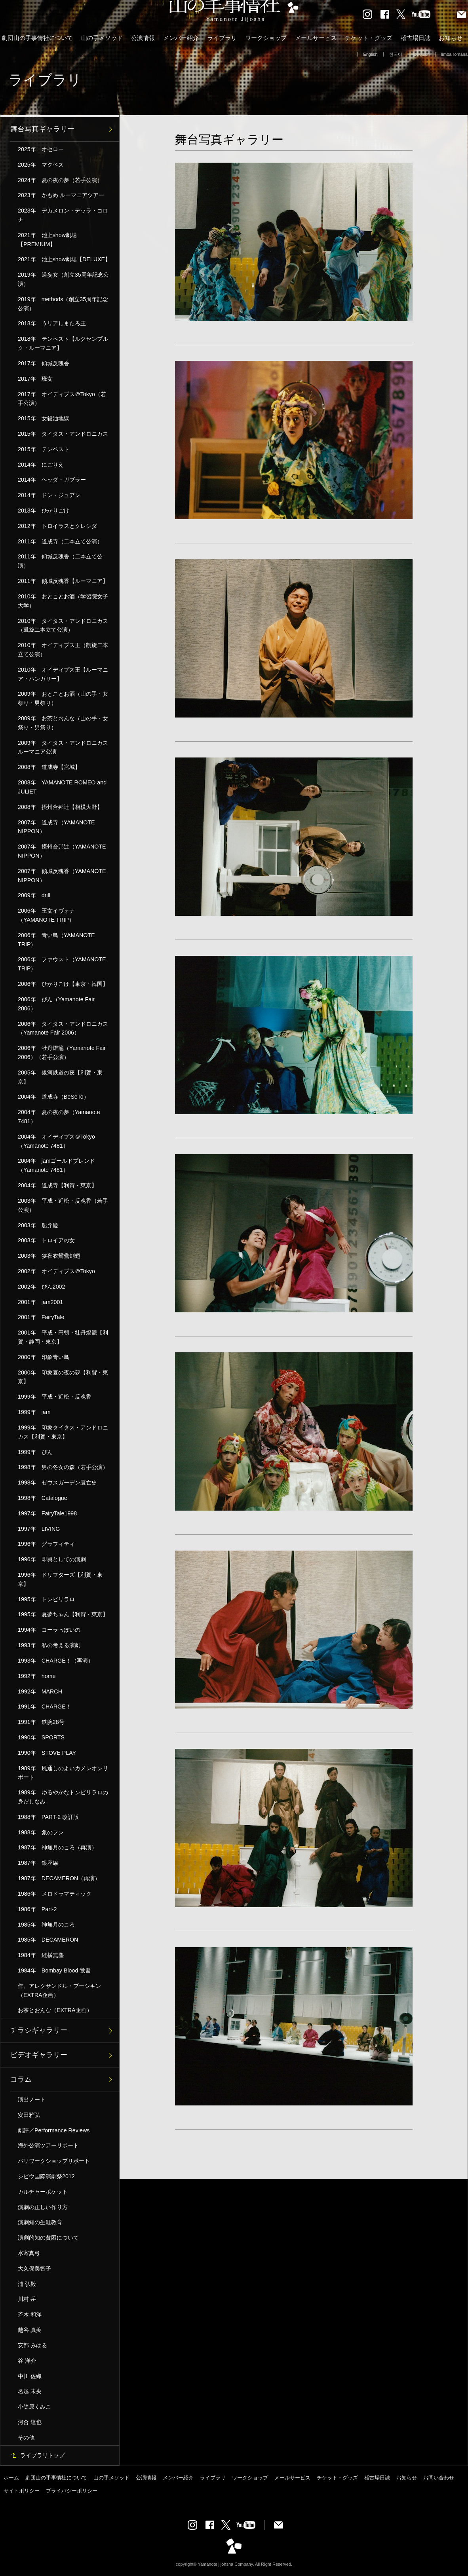  What do you see at coordinates (63, 1205) in the screenshot?
I see `2003年 平成・近松・反魂香（若手公演）` at bounding box center [63, 1205].